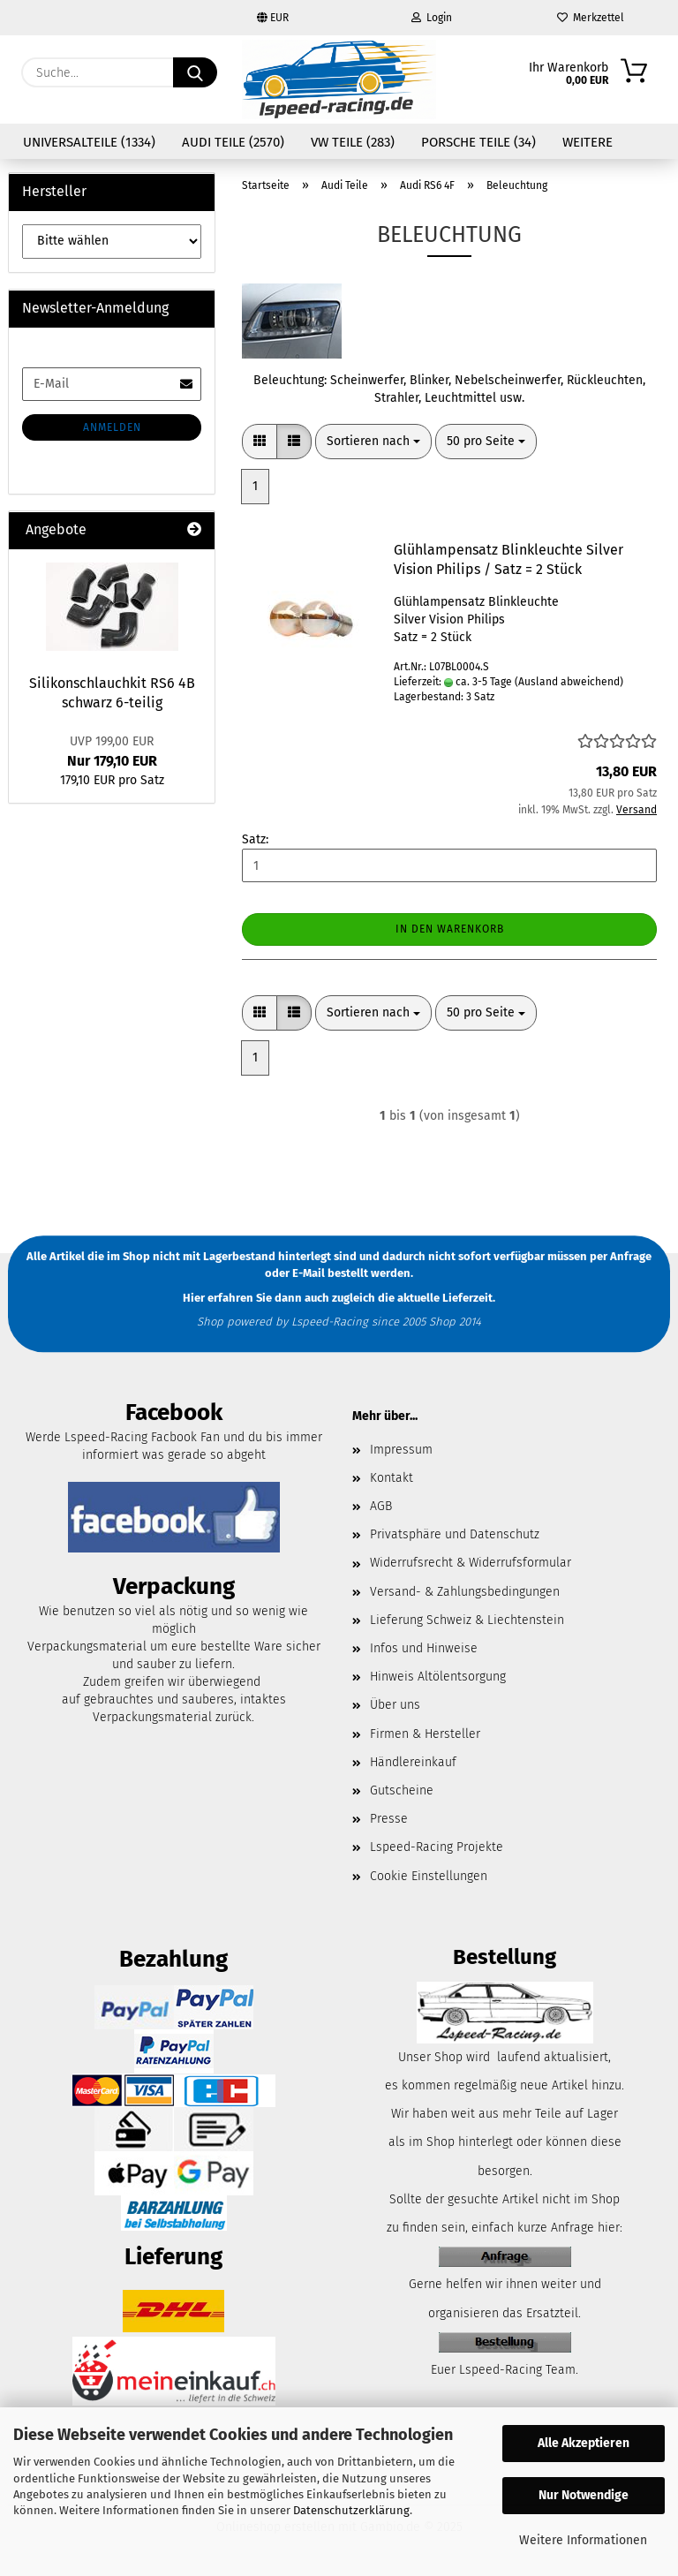 This screenshot has width=678, height=2576. What do you see at coordinates (424, 1648) in the screenshot?
I see `Infos und Hinweise` at bounding box center [424, 1648].